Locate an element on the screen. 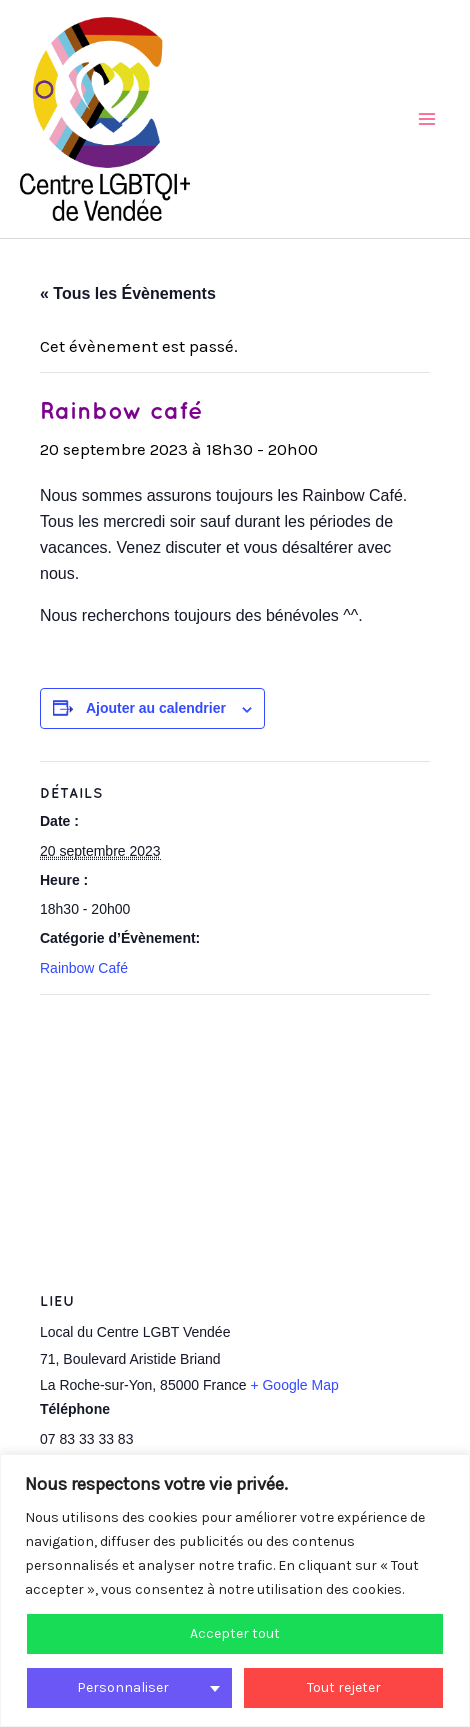 This screenshot has width=470, height=1727. Accepter tout is located at coordinates (235, 1633).